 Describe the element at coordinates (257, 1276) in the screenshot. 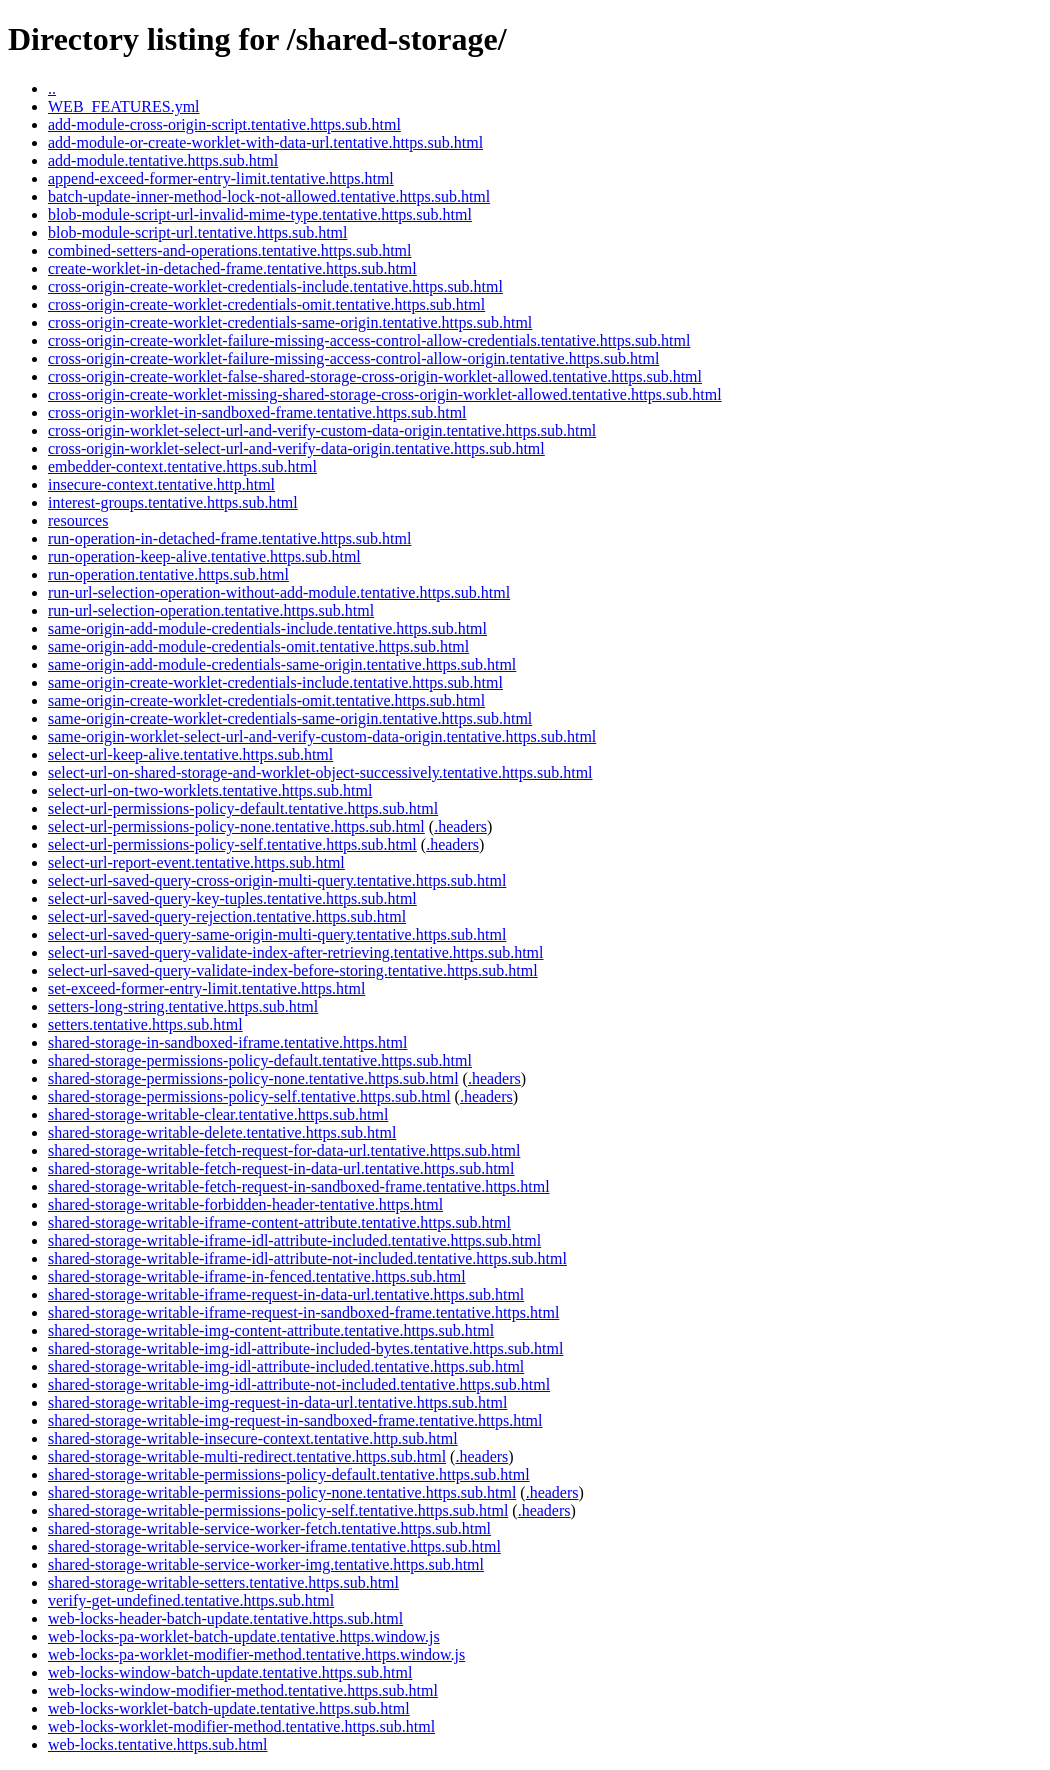

I see `shared-storage-writable-iframe-in-fenced.tentative.https.sub.html` at that location.